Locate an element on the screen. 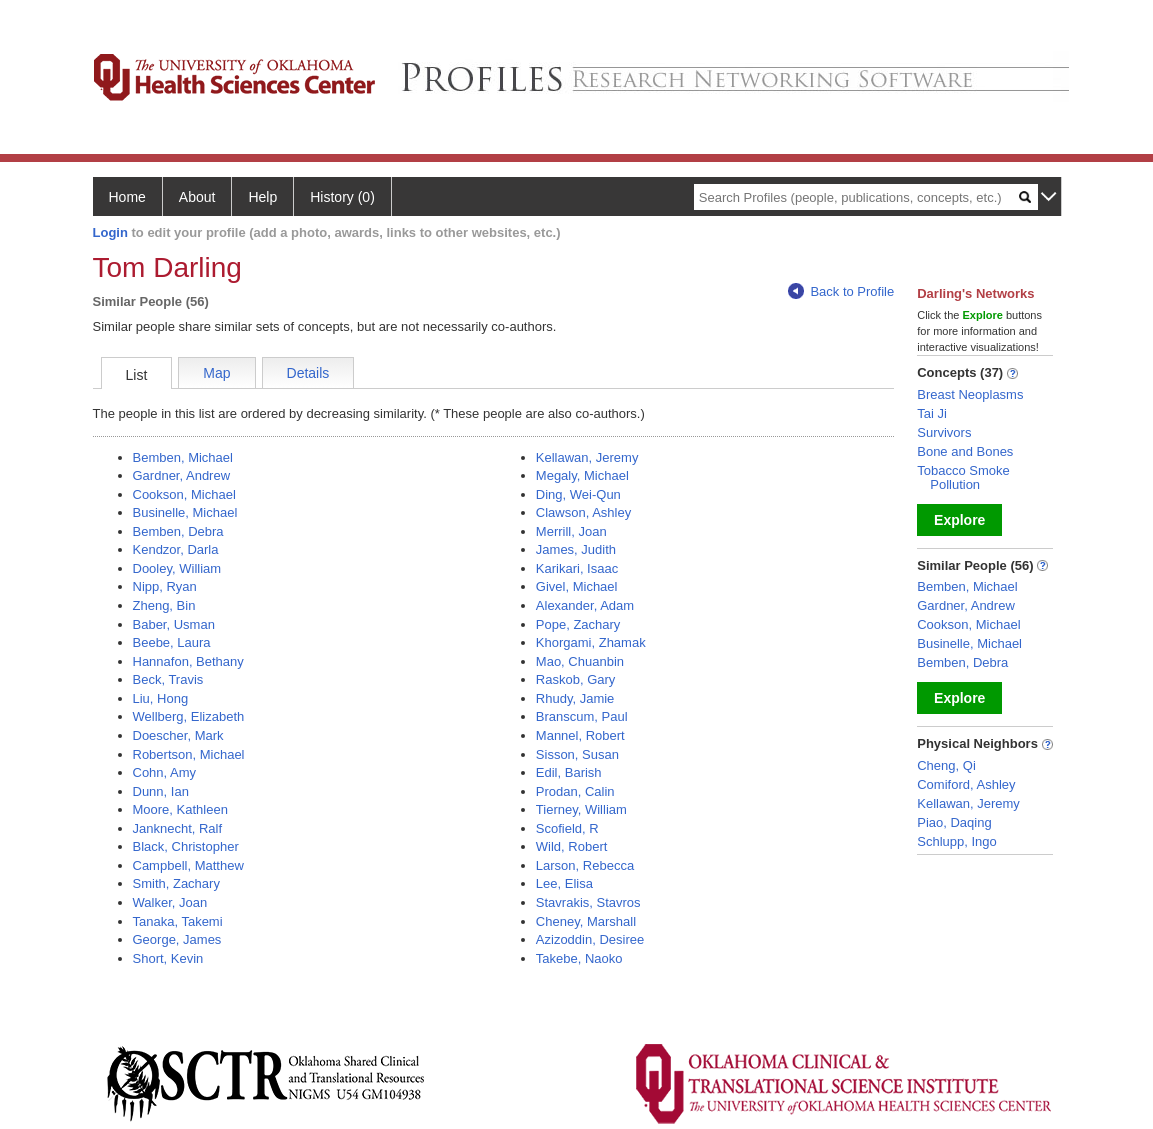 This screenshot has width=1153, height=1129. Branscum, Paul is located at coordinates (582, 716).